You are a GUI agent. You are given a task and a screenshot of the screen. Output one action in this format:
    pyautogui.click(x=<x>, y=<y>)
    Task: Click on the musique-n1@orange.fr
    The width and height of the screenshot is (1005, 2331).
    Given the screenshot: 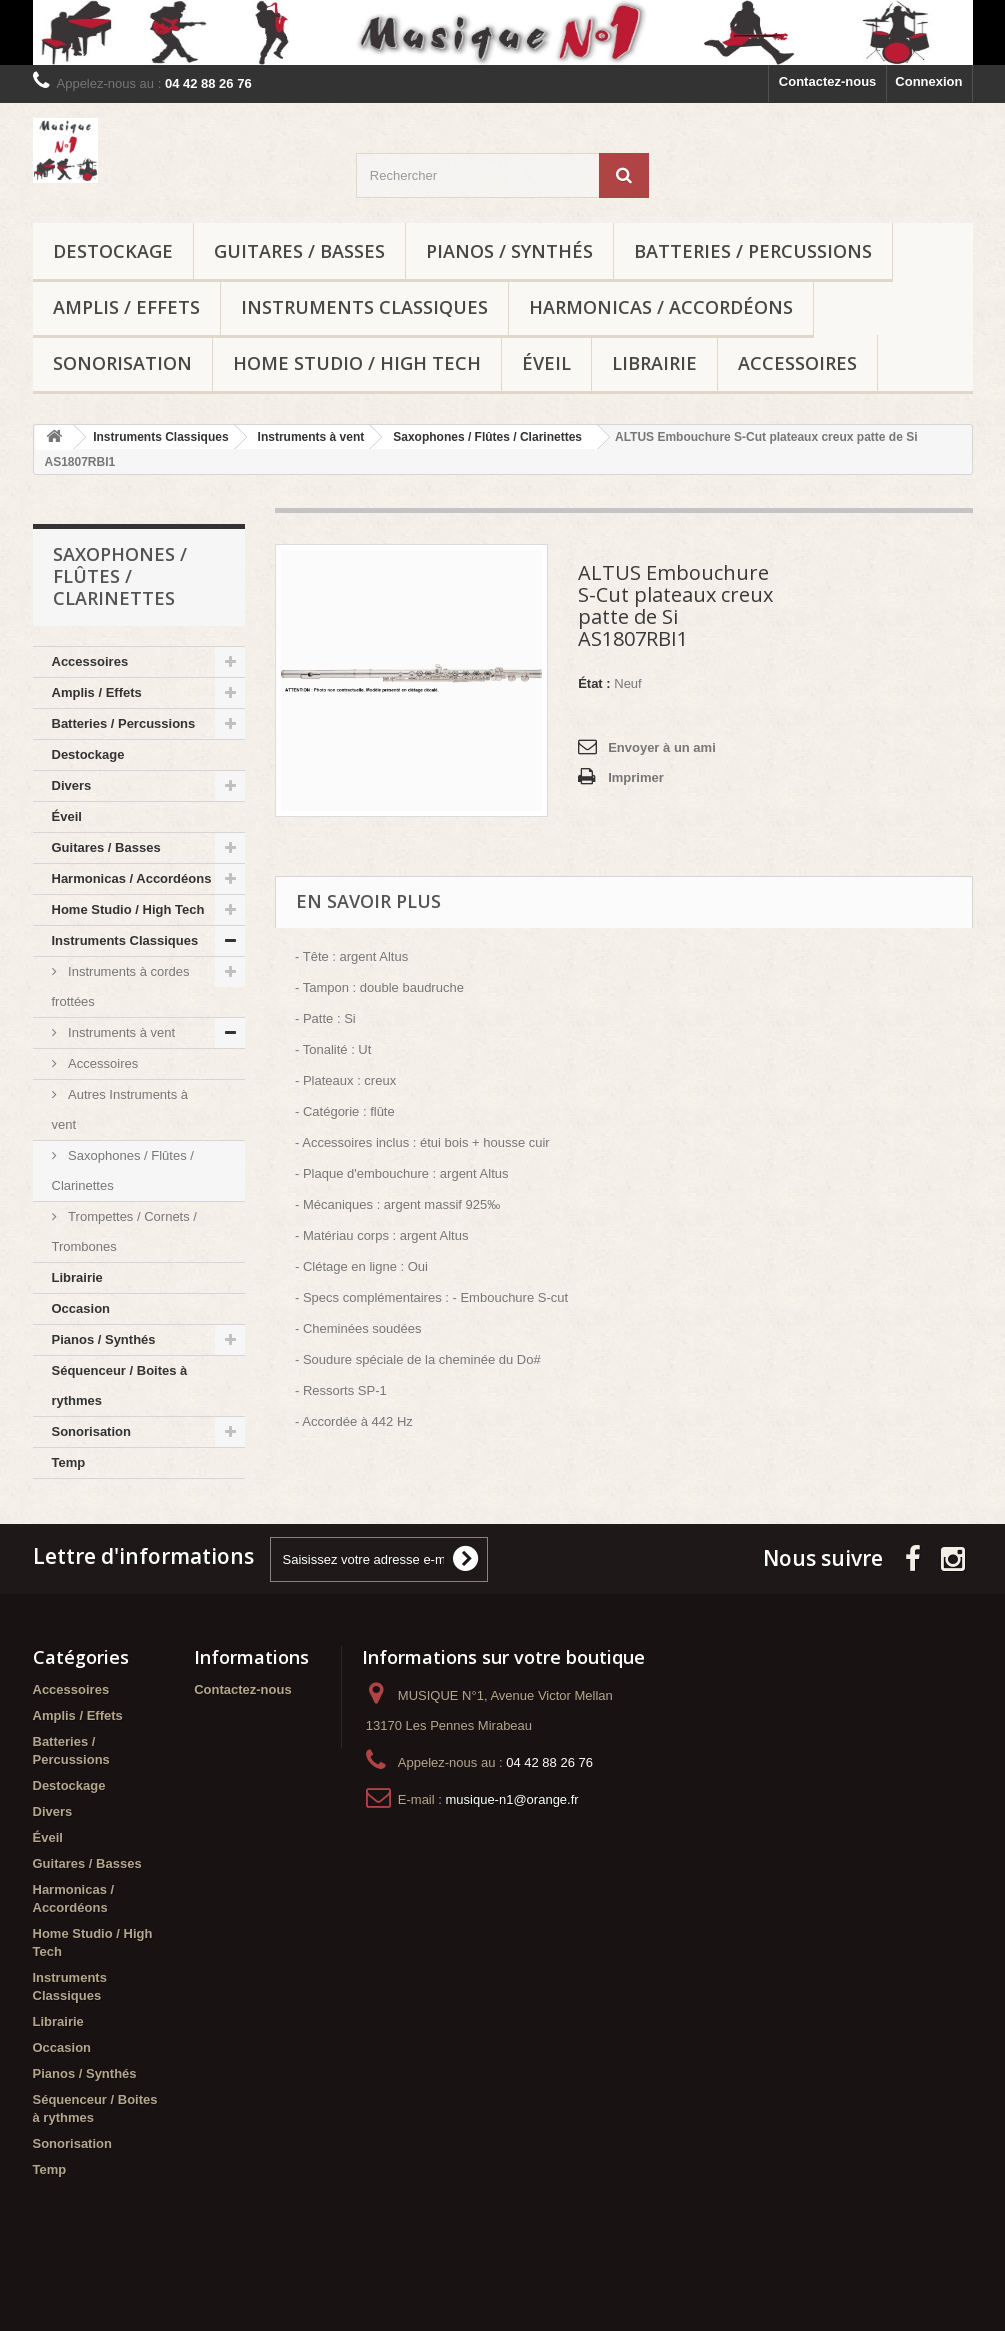 What is the action you would take?
    pyautogui.click(x=511, y=1834)
    